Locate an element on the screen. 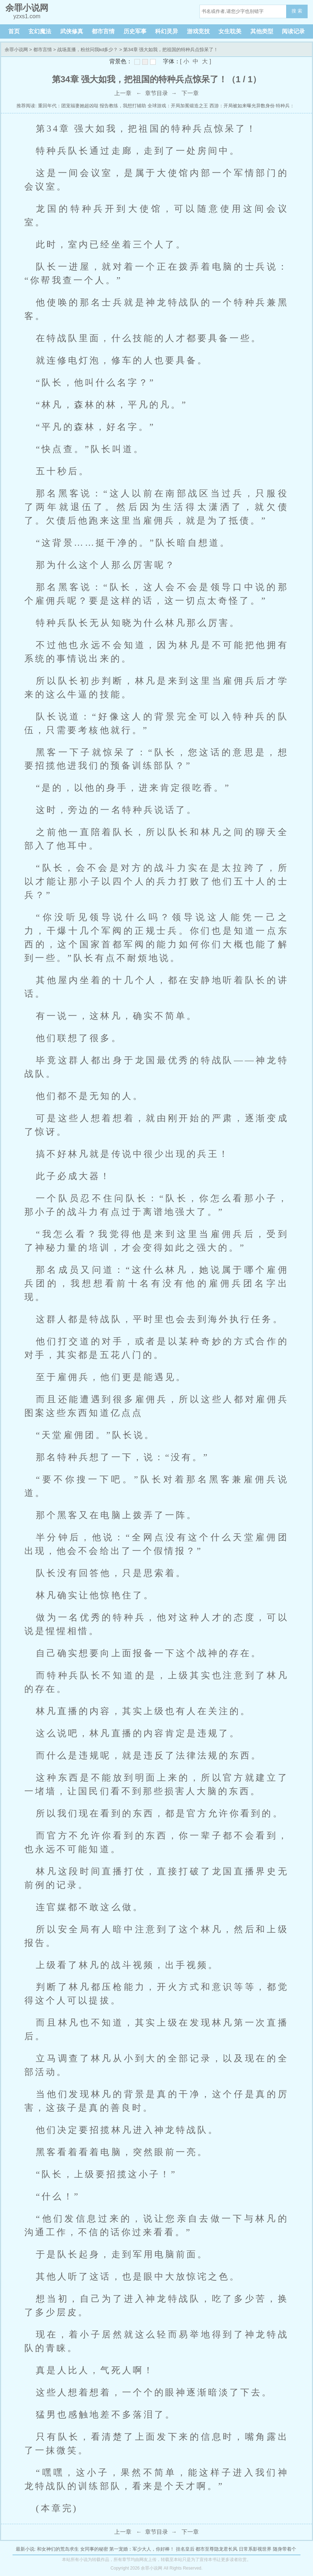  历史军事 is located at coordinates (135, 31).